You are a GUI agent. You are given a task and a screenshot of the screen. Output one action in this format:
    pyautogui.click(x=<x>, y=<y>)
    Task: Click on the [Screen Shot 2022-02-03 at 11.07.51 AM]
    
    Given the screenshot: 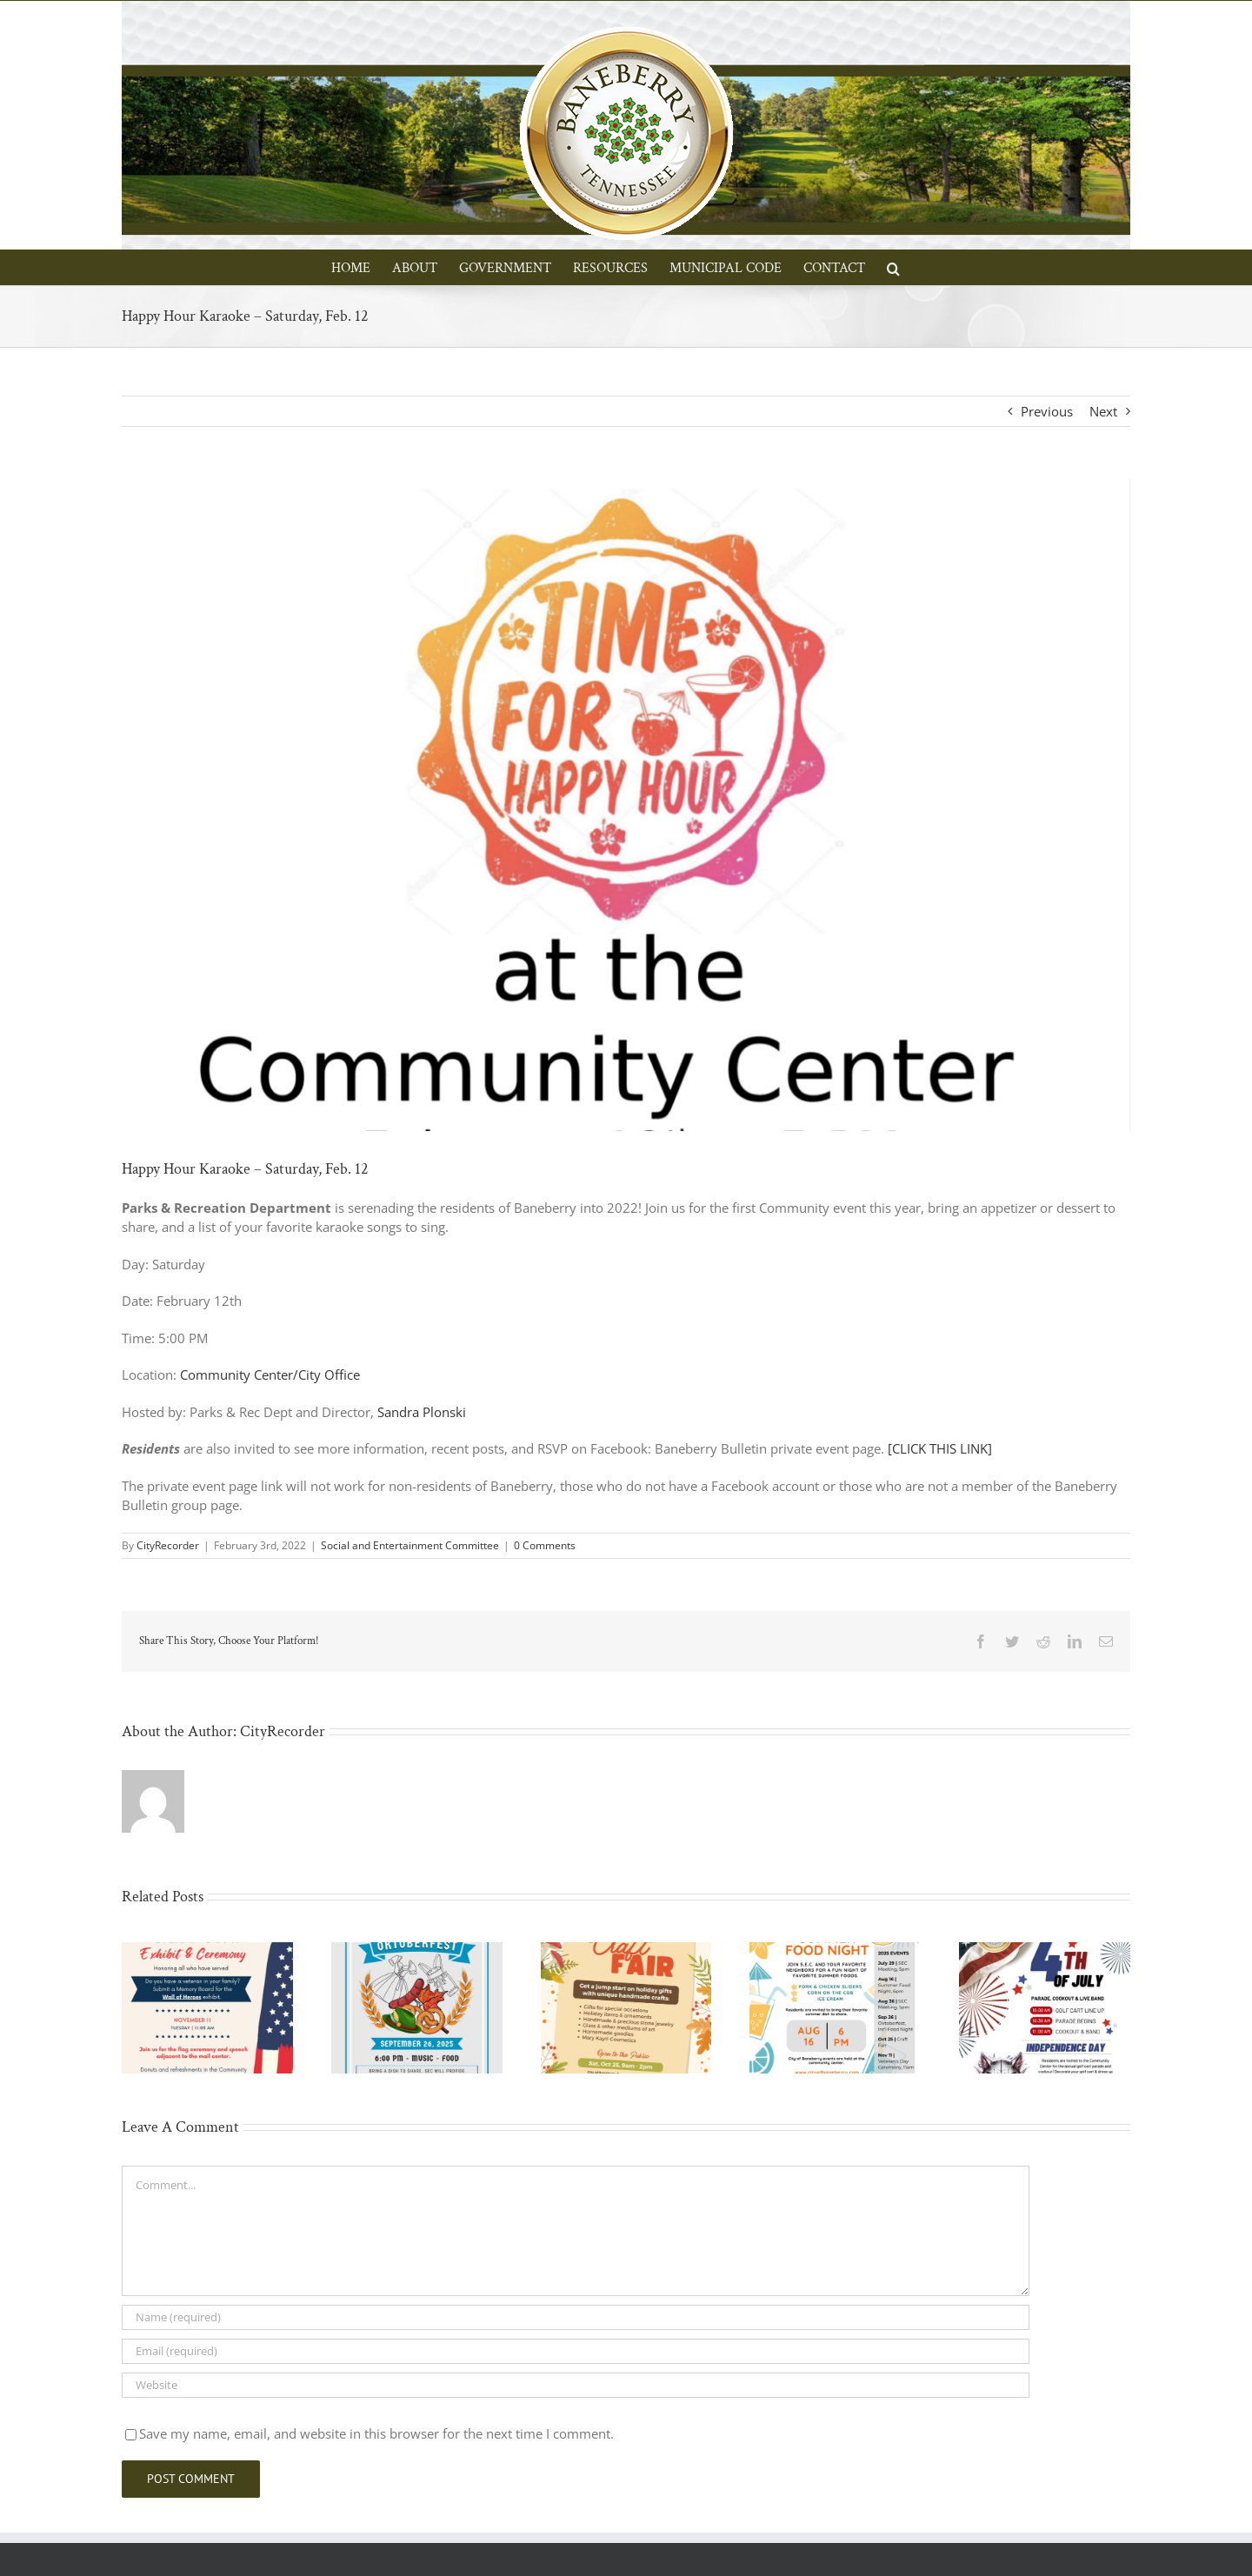 What is the action you would take?
    pyautogui.click(x=626, y=805)
    